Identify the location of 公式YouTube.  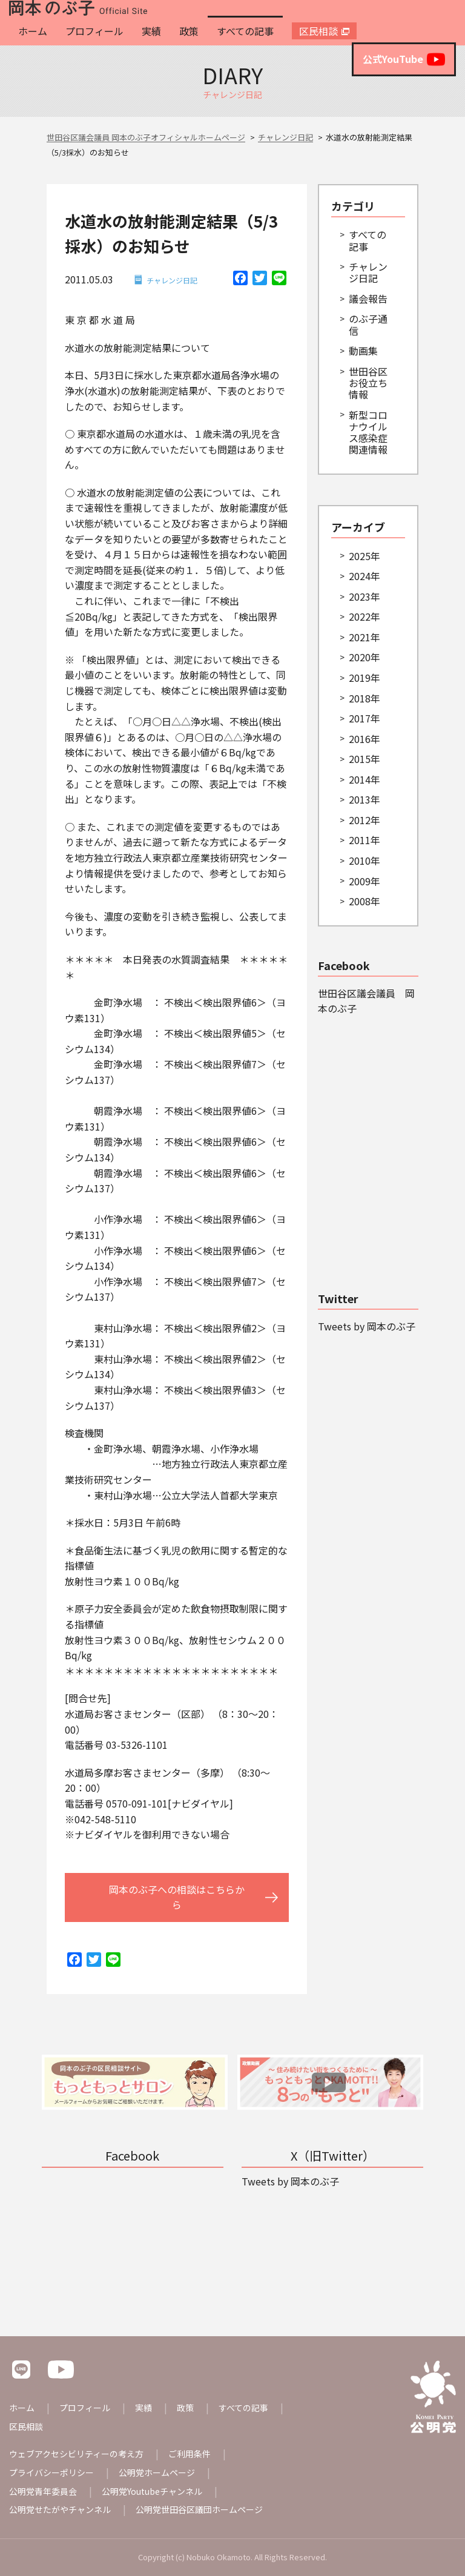
(404, 59).